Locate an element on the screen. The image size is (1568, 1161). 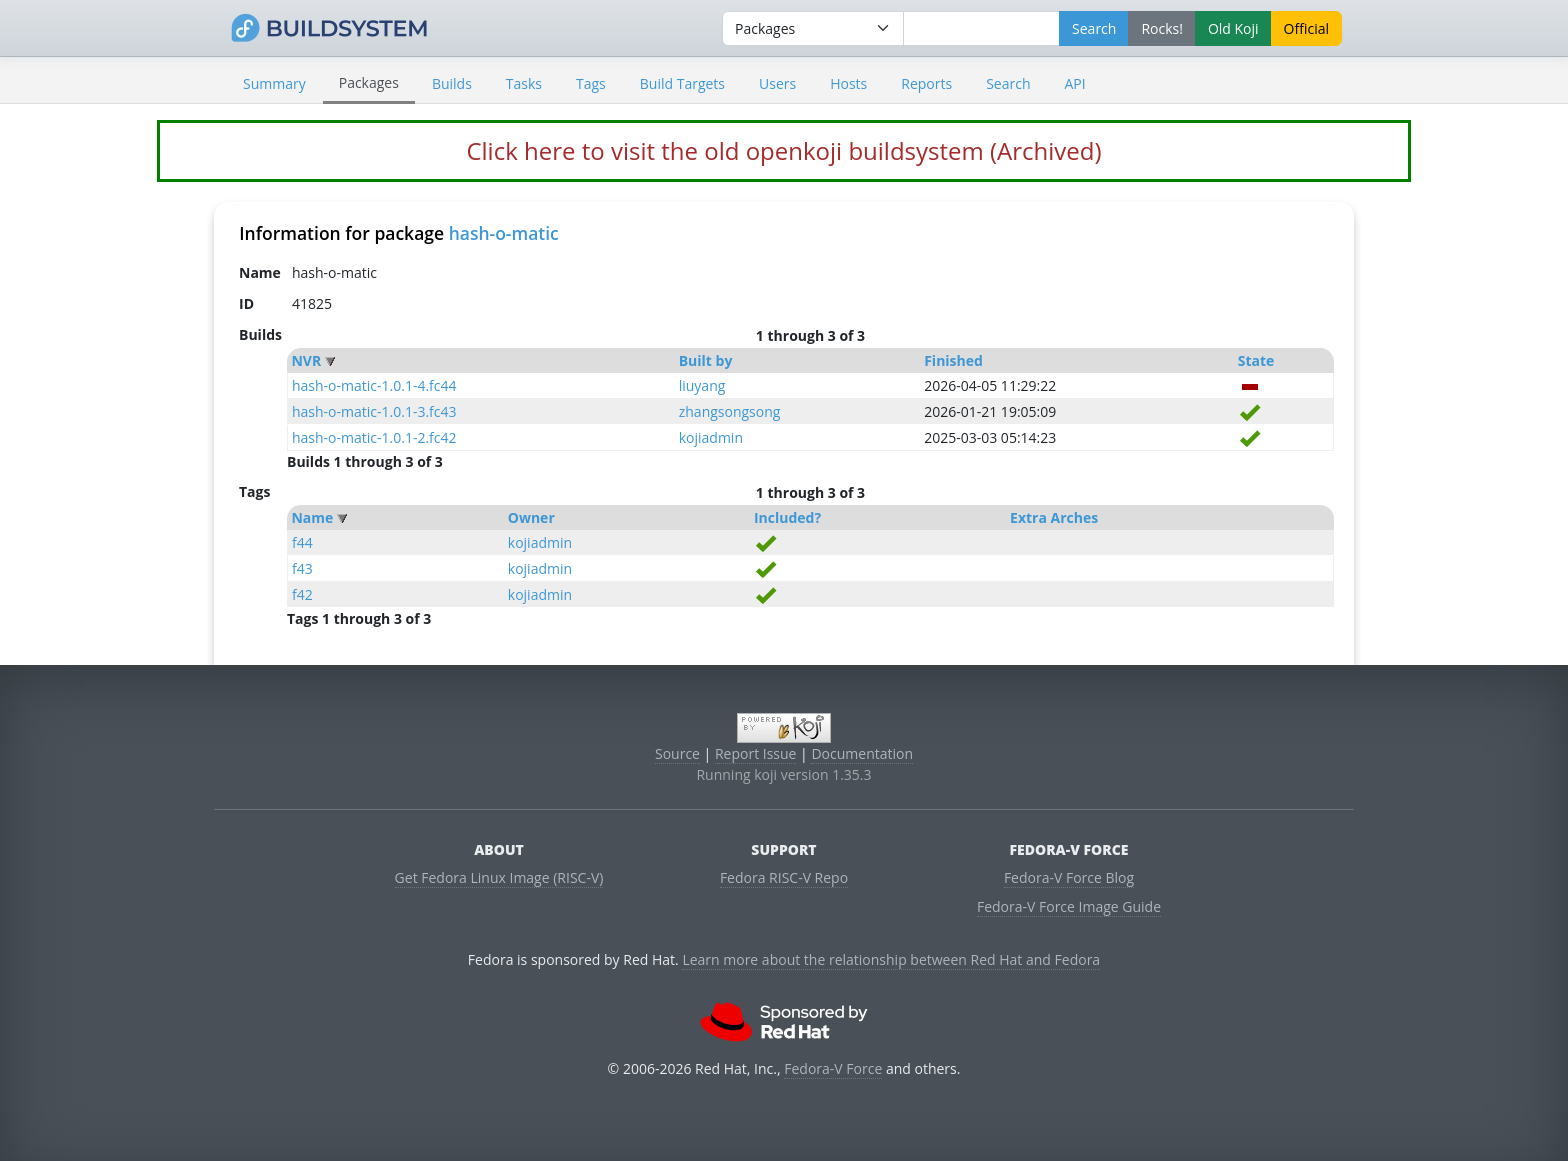
Report Issue is located at coordinates (756, 753).